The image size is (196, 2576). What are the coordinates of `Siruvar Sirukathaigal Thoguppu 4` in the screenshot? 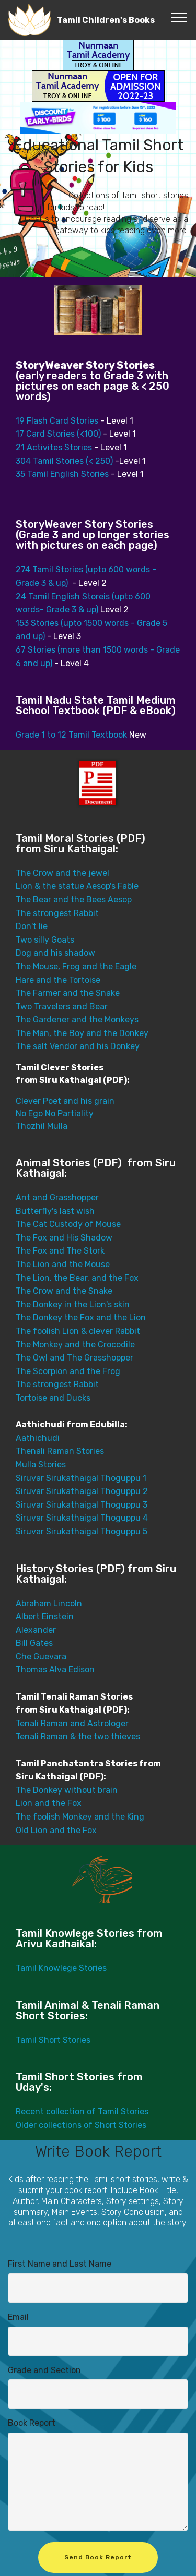 It's located at (82, 1518).